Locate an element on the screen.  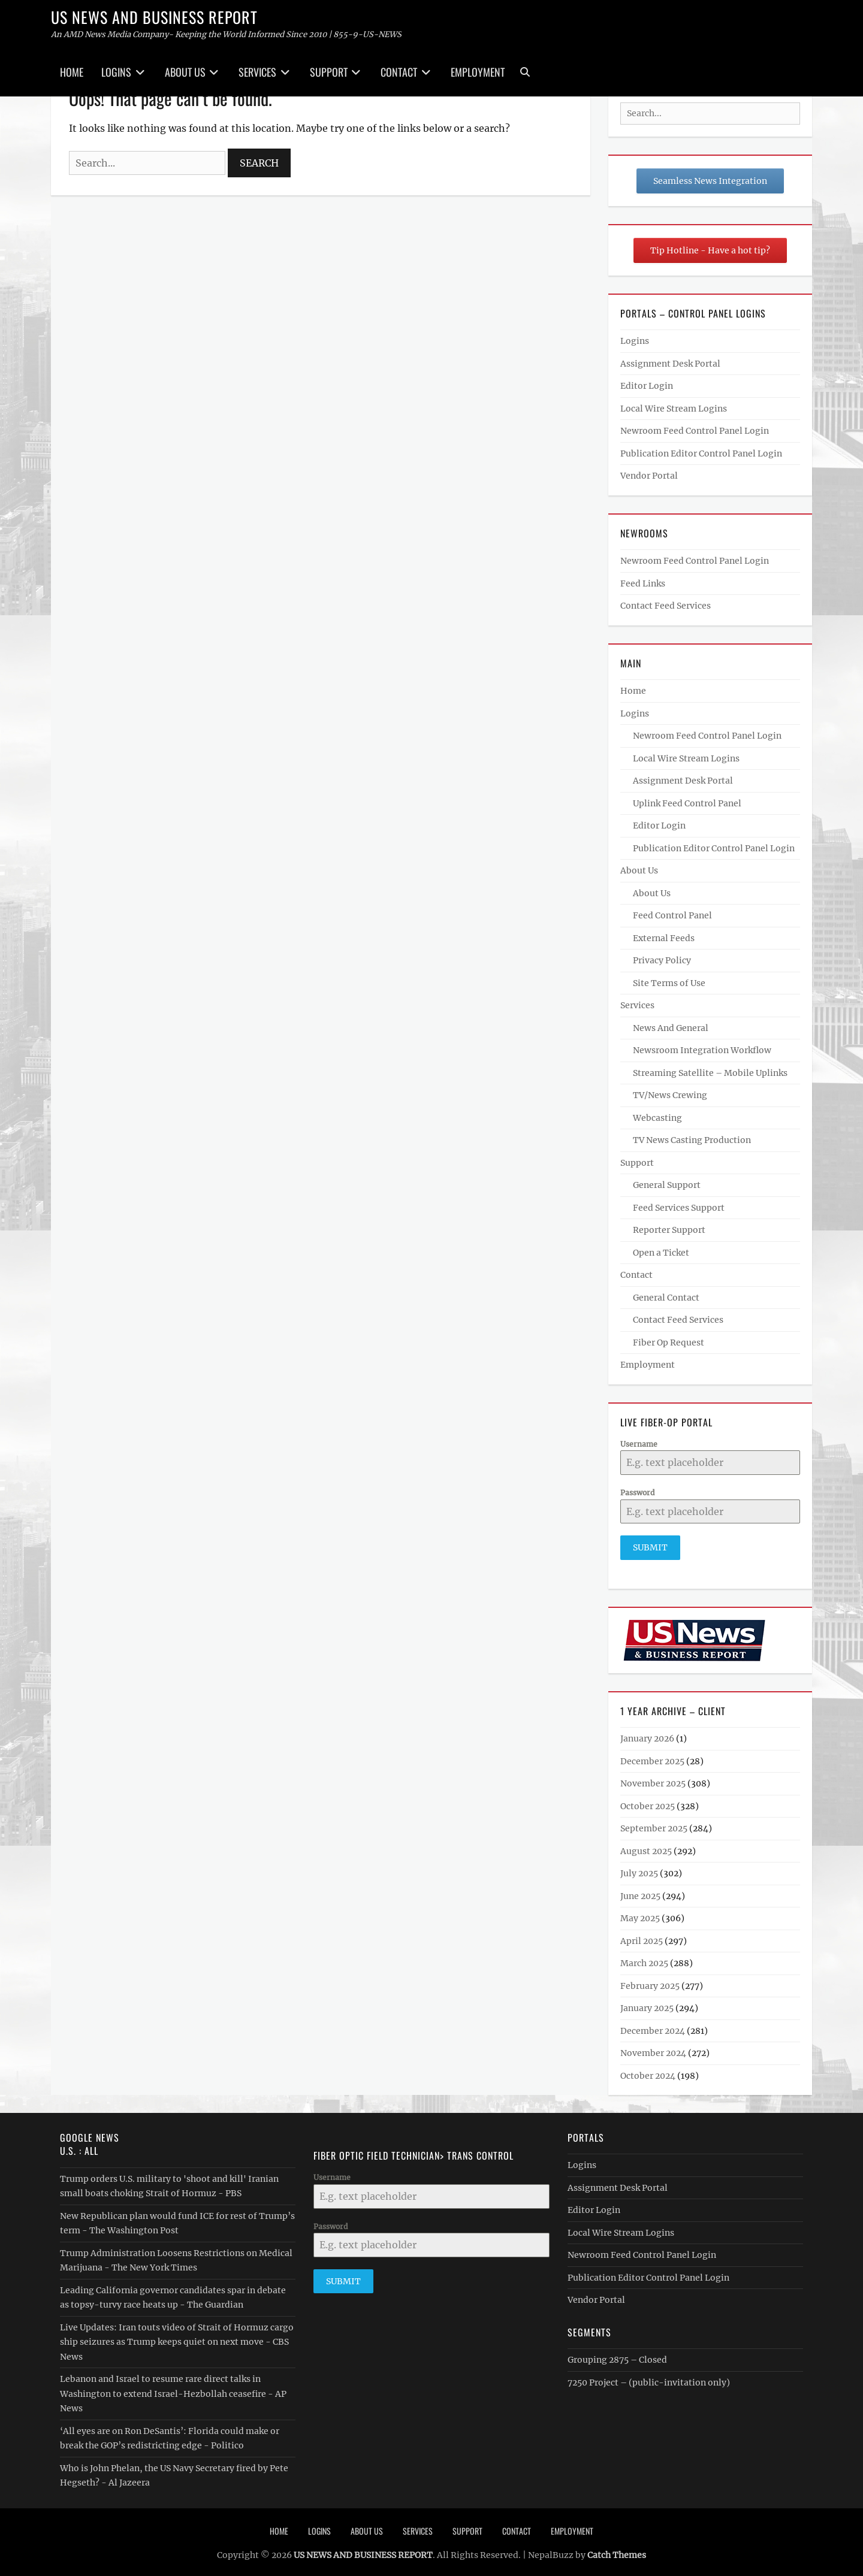
Home is located at coordinates (71, 72).